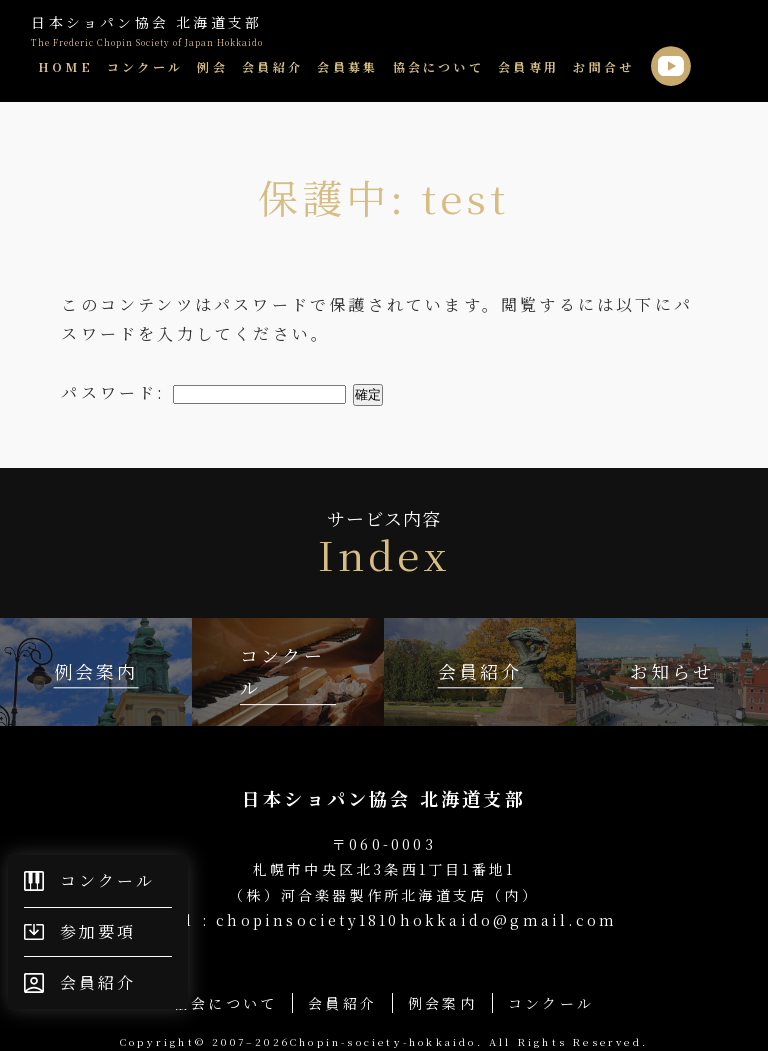 Image resolution: width=768 pixels, height=1051 pixels. What do you see at coordinates (145, 66) in the screenshot?
I see `コンクール` at bounding box center [145, 66].